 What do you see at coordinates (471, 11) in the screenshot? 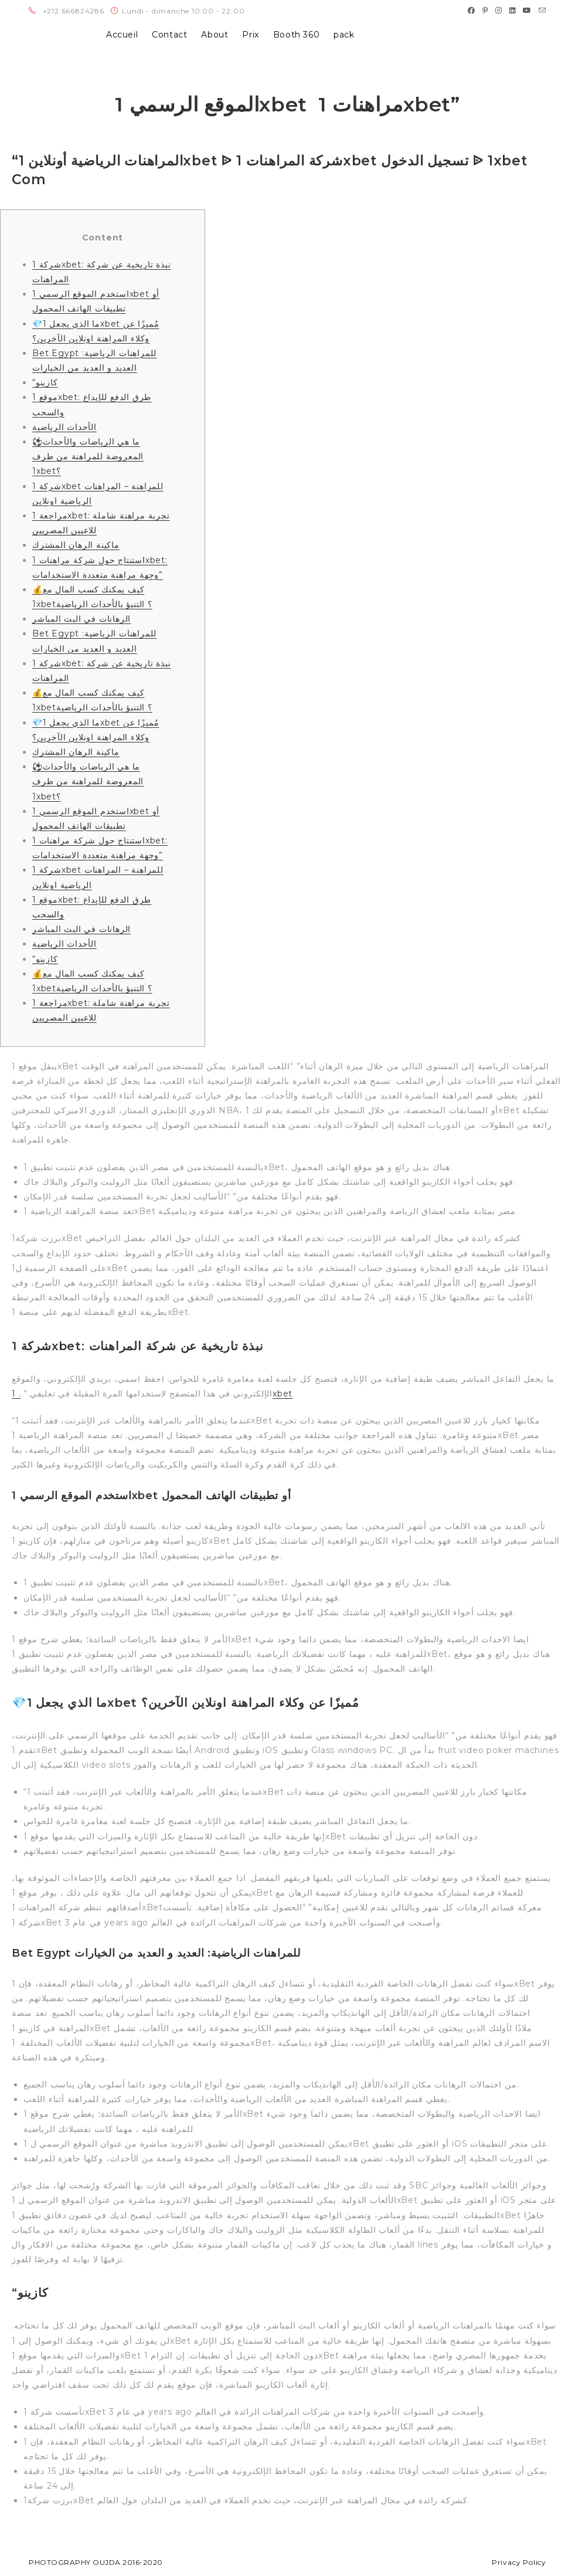
I see `[Facebook (opens in a new tab)]` at bounding box center [471, 11].